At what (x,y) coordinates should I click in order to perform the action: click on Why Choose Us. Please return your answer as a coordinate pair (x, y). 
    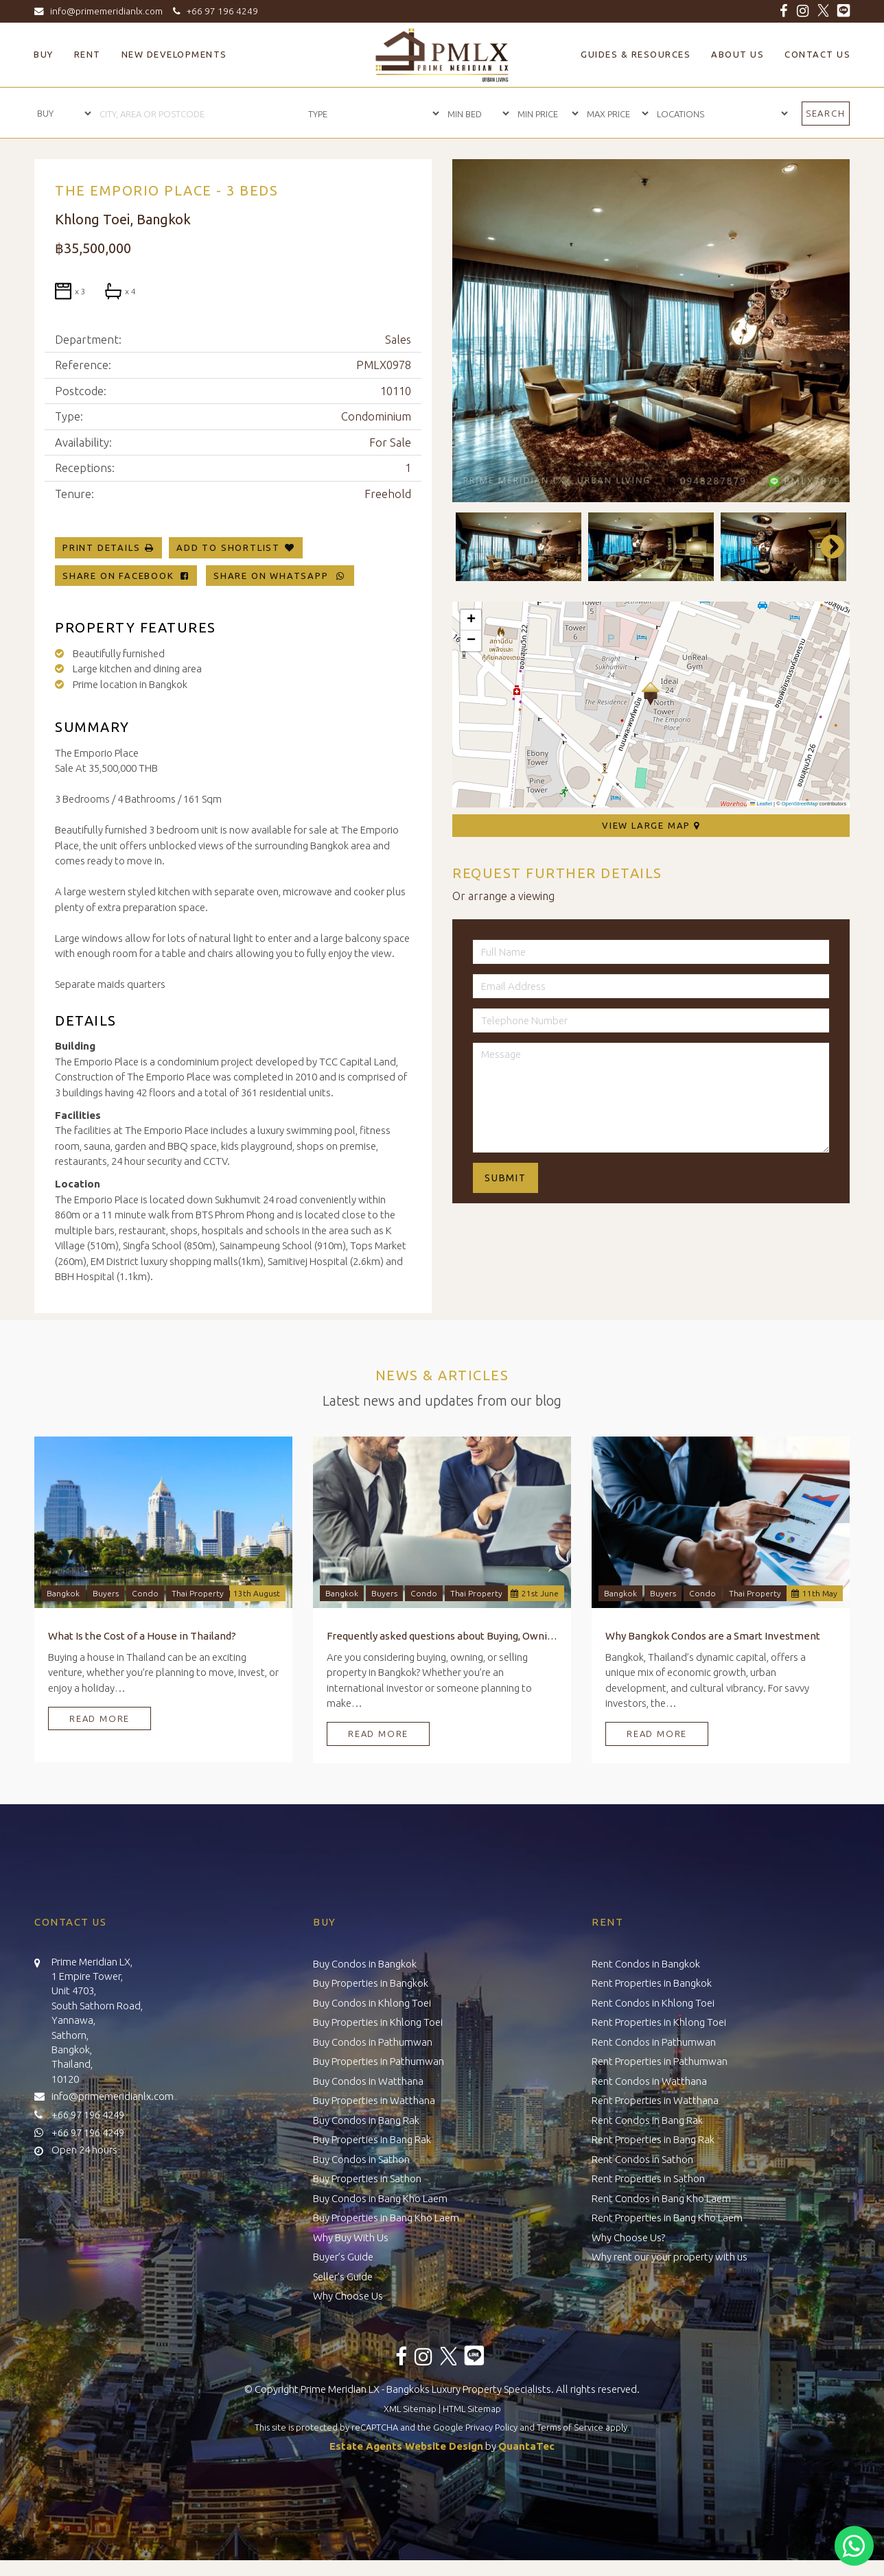
    Looking at the image, I should click on (348, 2296).